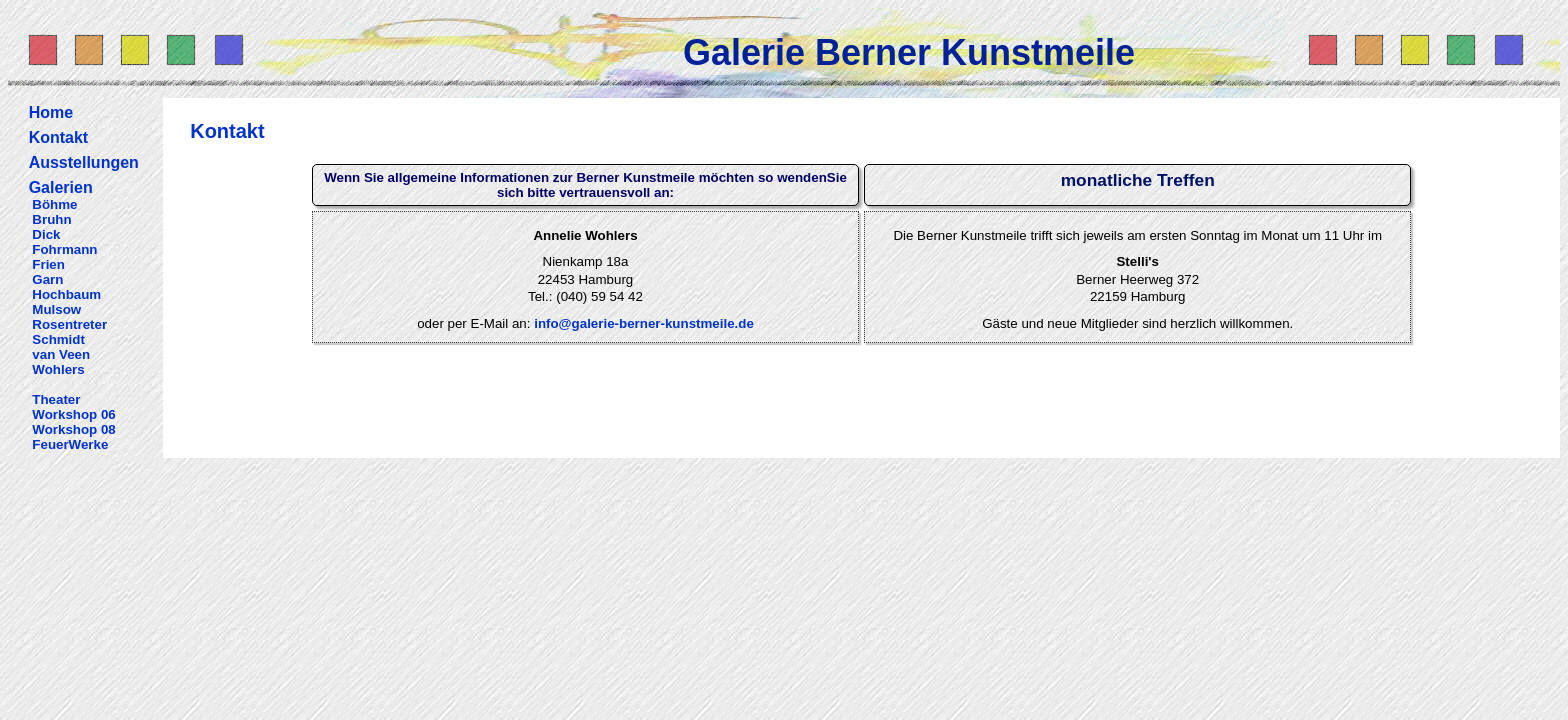 The image size is (1568, 720). Describe the element at coordinates (56, 399) in the screenshot. I see `Theater` at that location.